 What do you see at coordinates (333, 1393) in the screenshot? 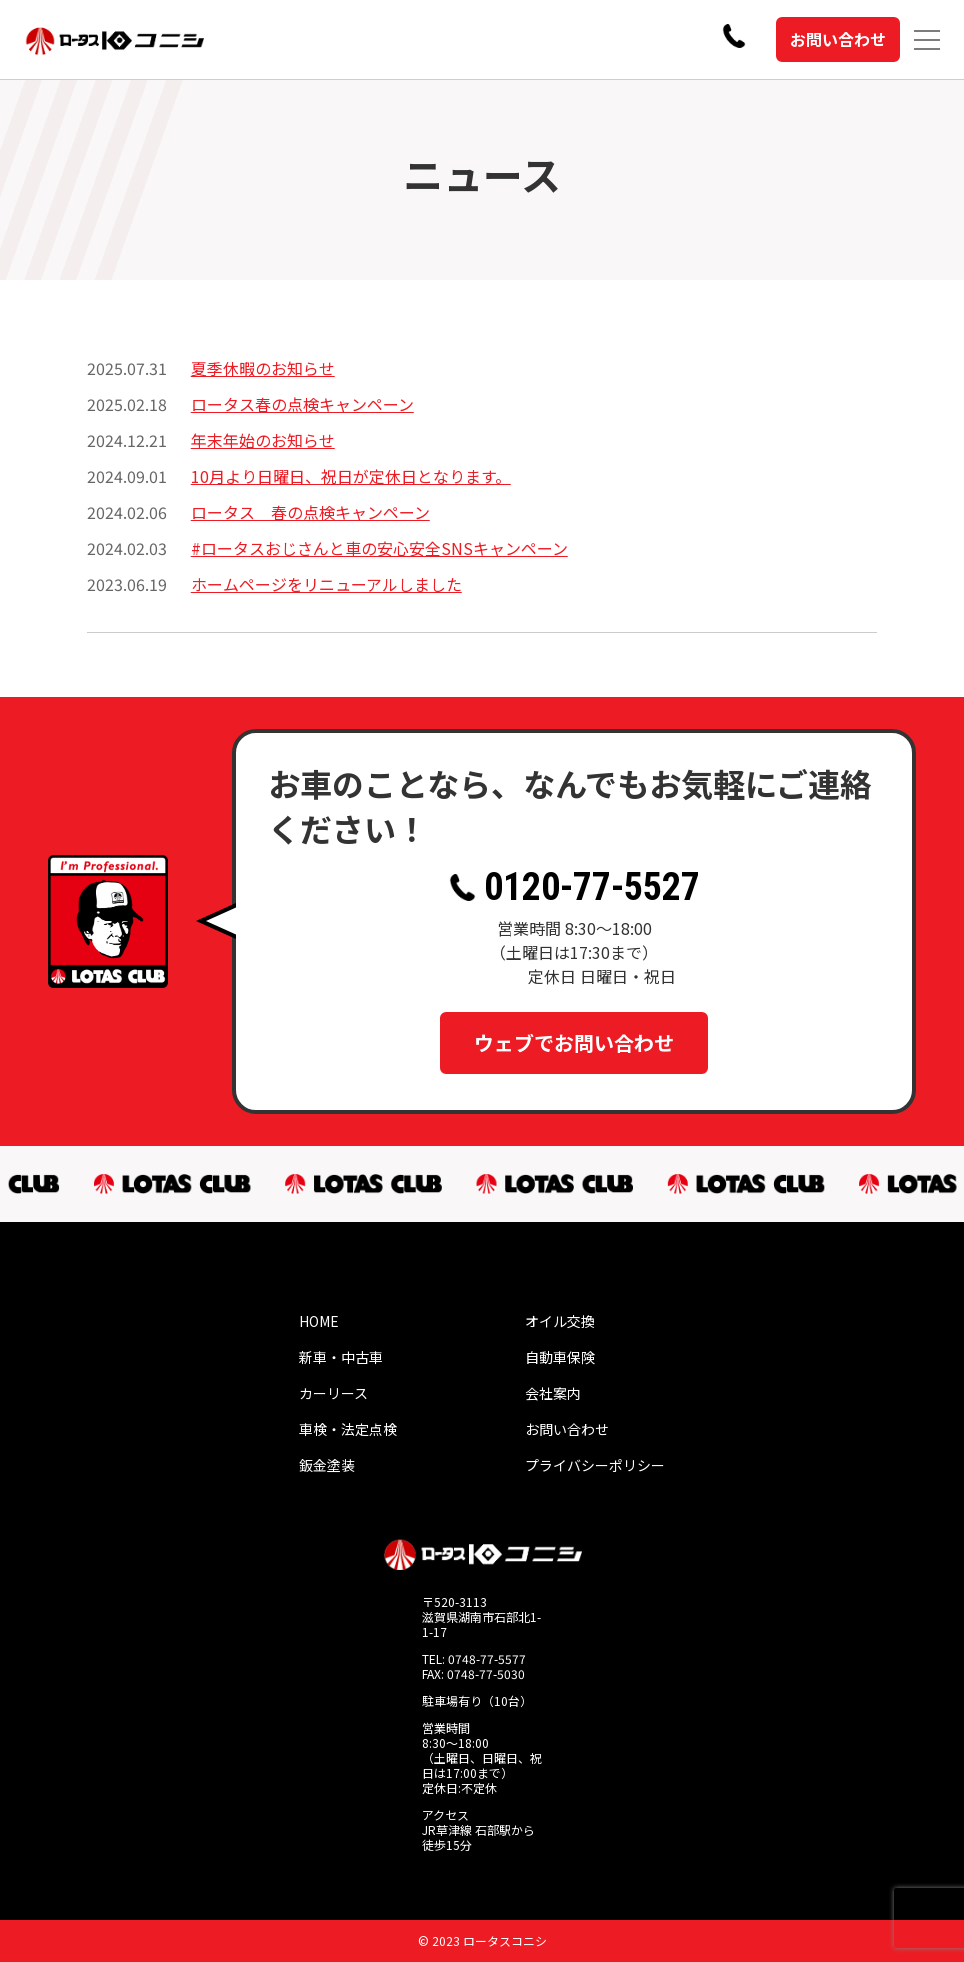
I see `カーリース` at bounding box center [333, 1393].